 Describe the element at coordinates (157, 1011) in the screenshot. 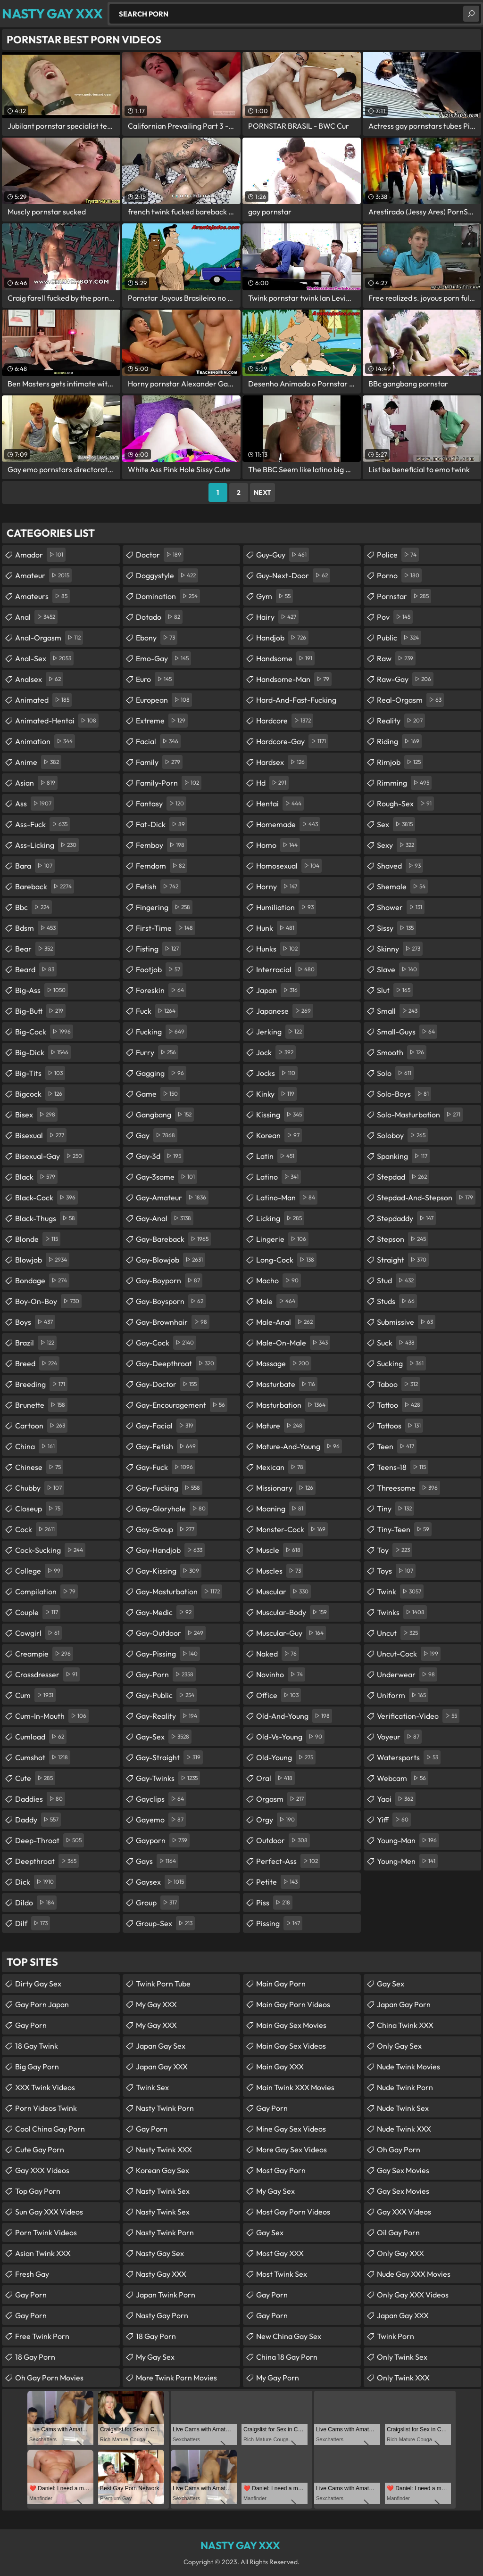

I see `fuck` at that location.